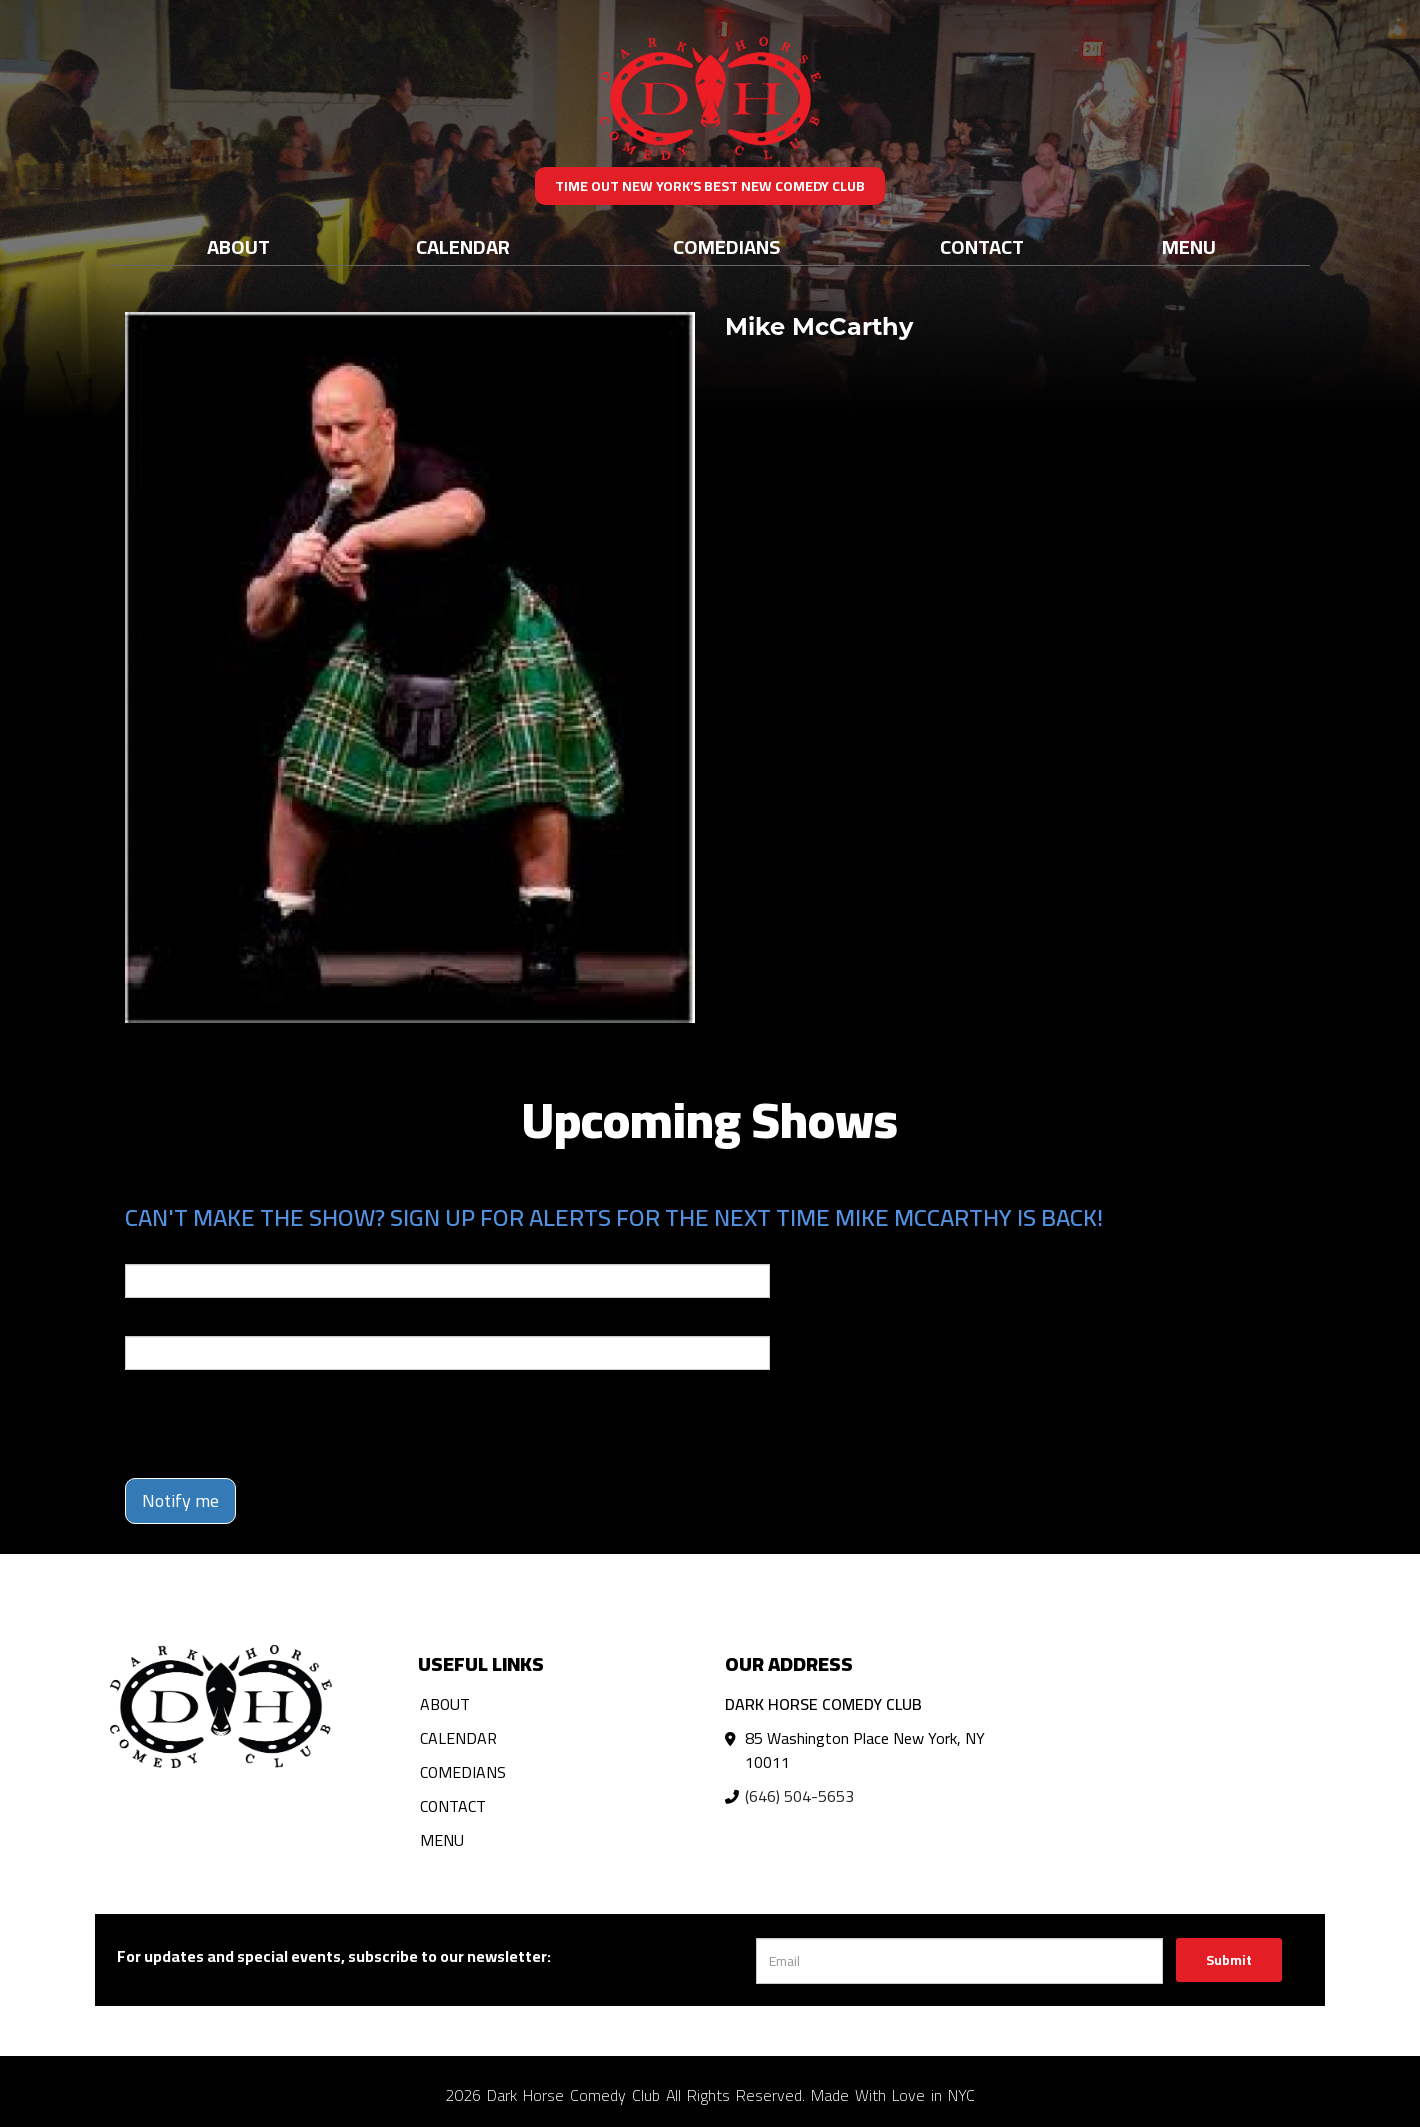  What do you see at coordinates (1189, 246) in the screenshot?
I see `Menu` at bounding box center [1189, 246].